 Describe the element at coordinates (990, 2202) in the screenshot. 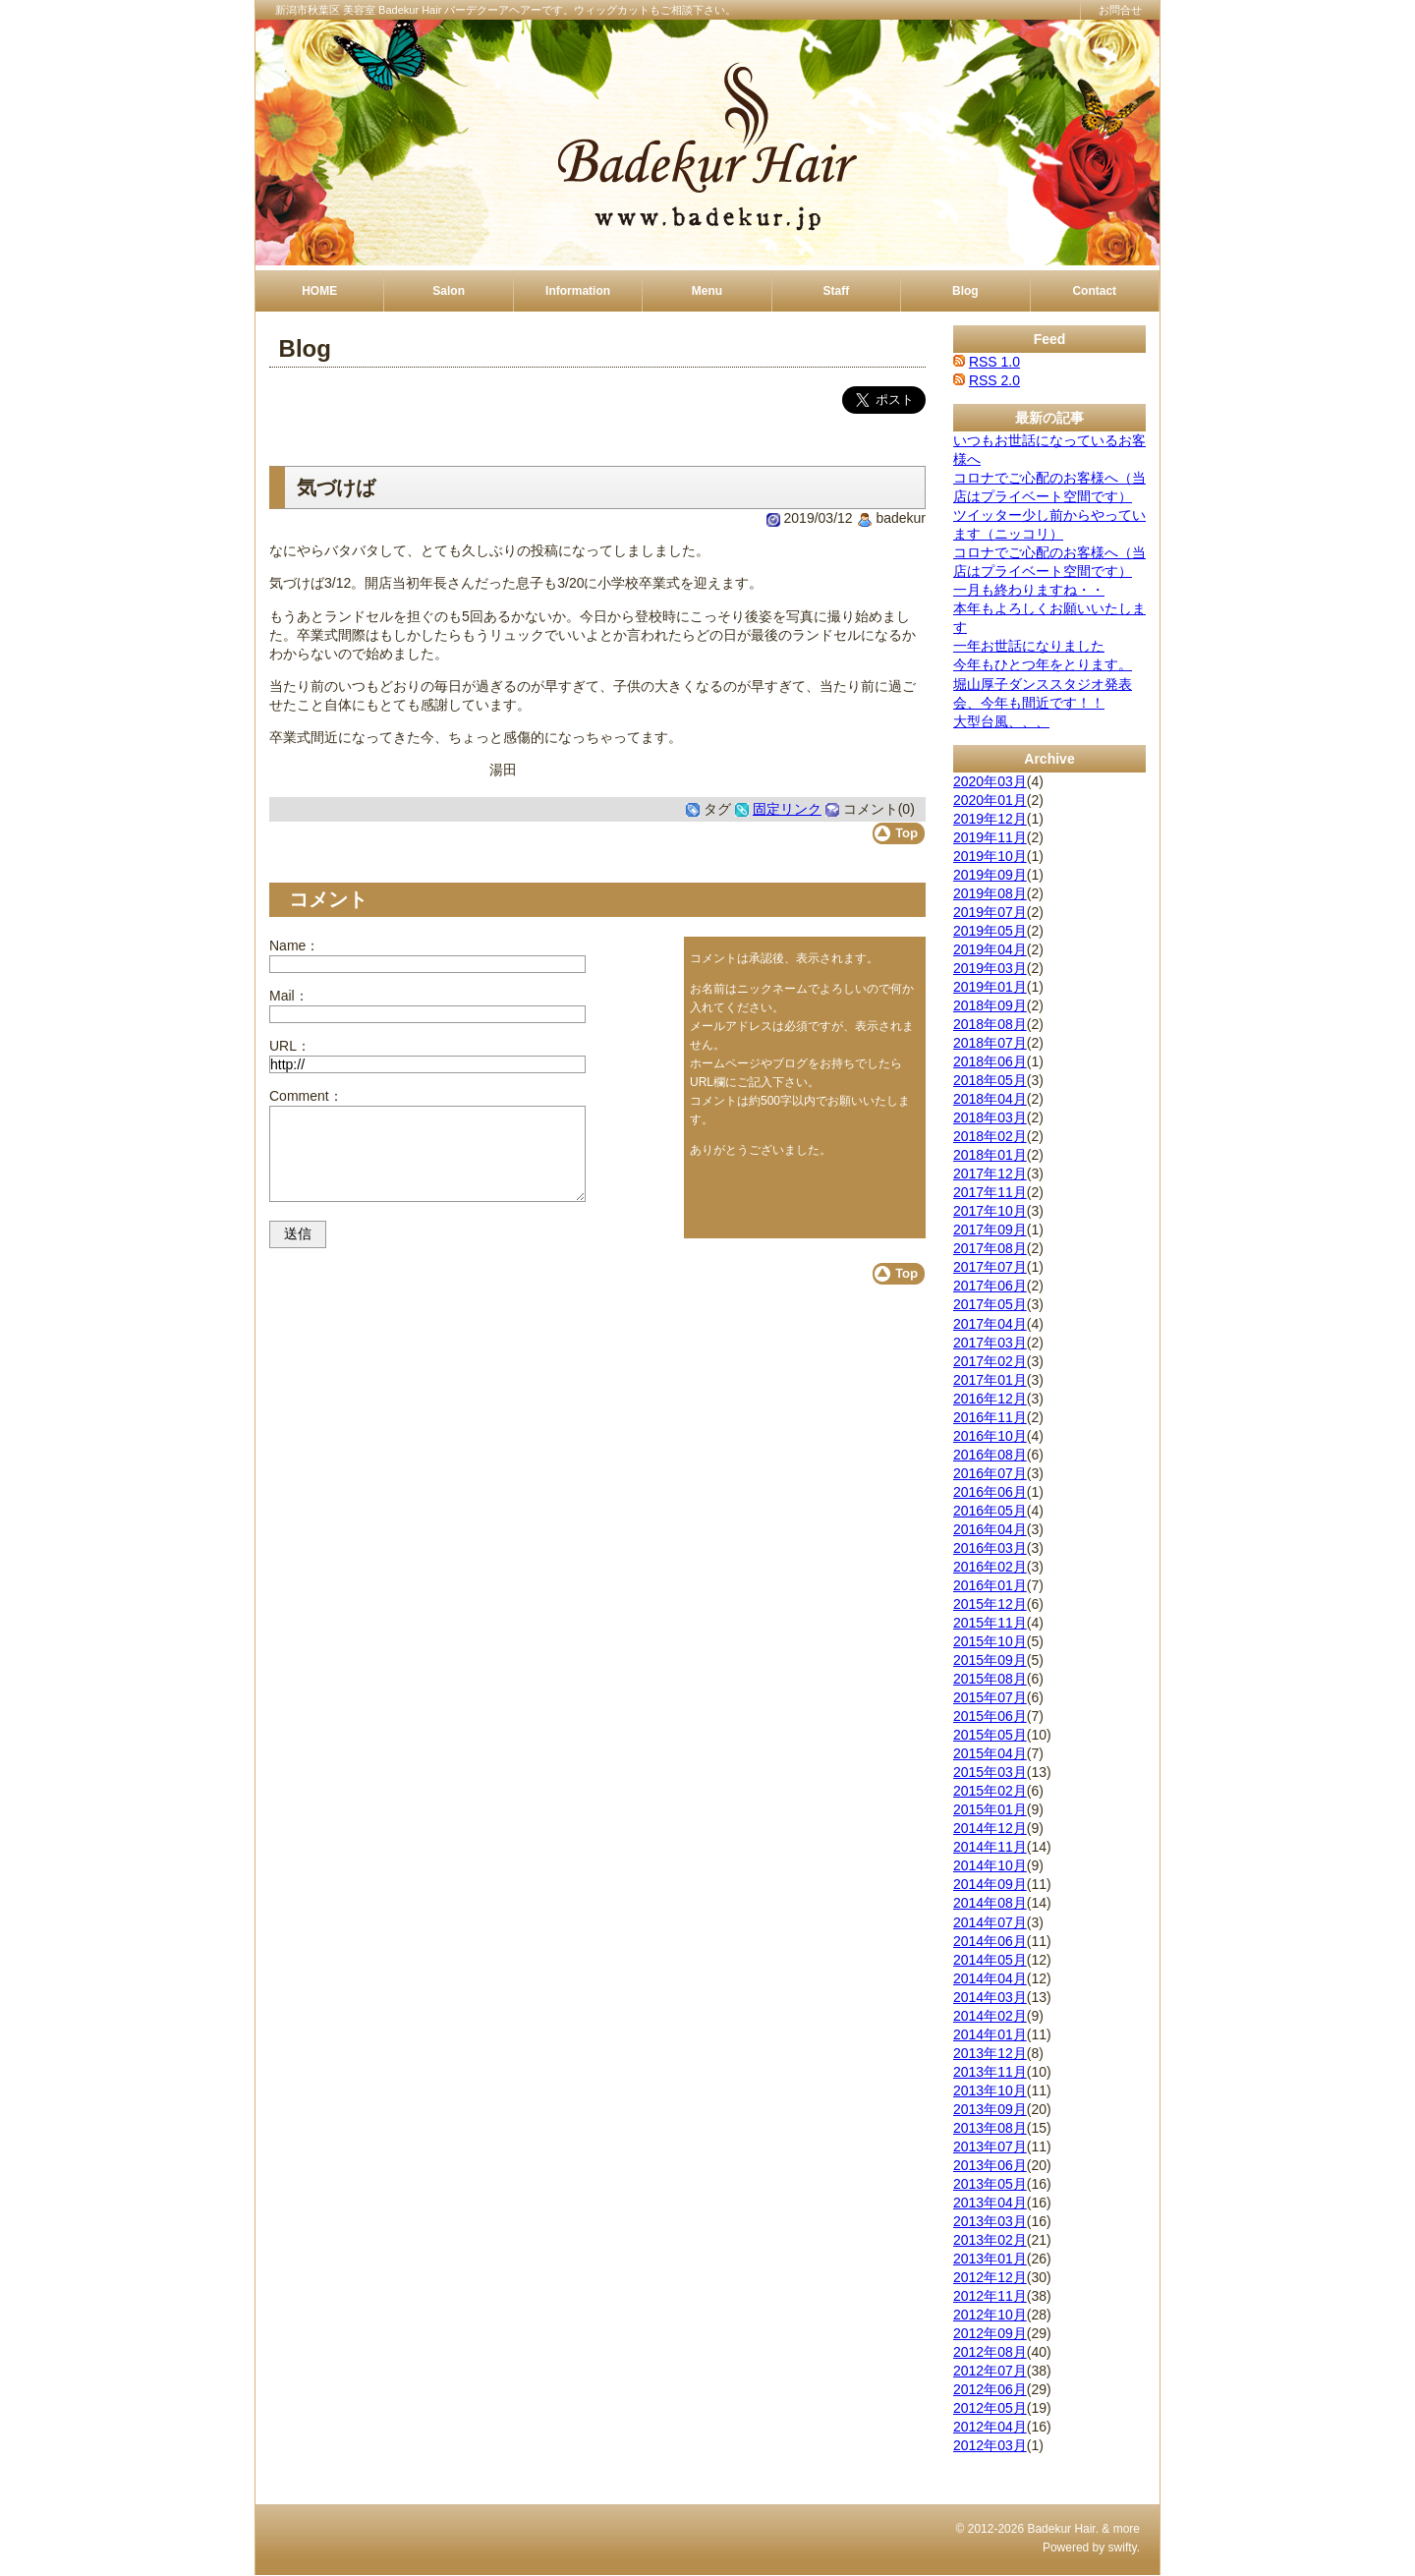

I see `2013年04月` at that location.